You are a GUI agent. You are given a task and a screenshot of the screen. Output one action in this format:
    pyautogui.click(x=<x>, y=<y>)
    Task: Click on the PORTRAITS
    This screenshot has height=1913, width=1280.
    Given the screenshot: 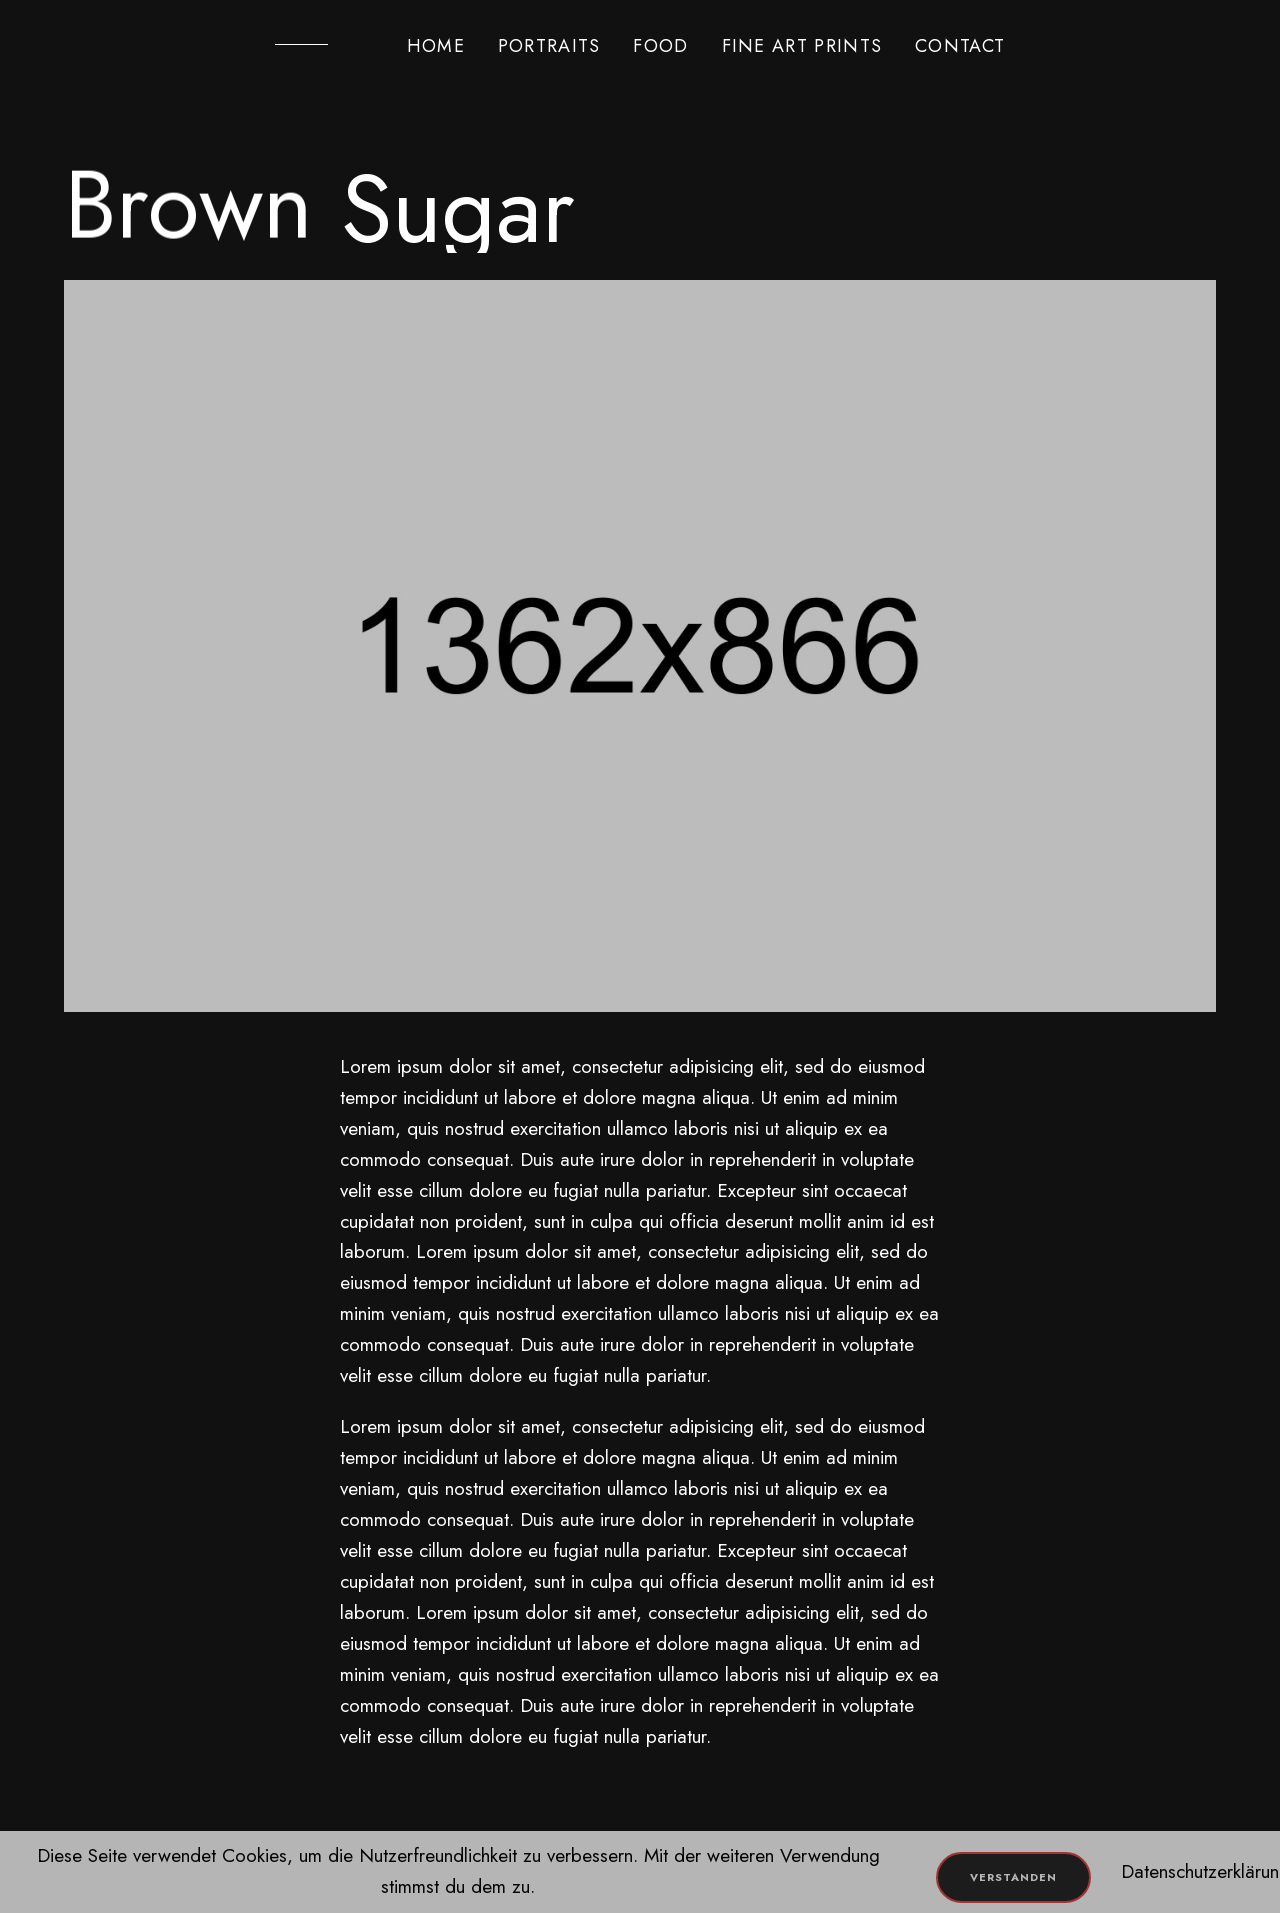 What is the action you would take?
    pyautogui.click(x=549, y=46)
    